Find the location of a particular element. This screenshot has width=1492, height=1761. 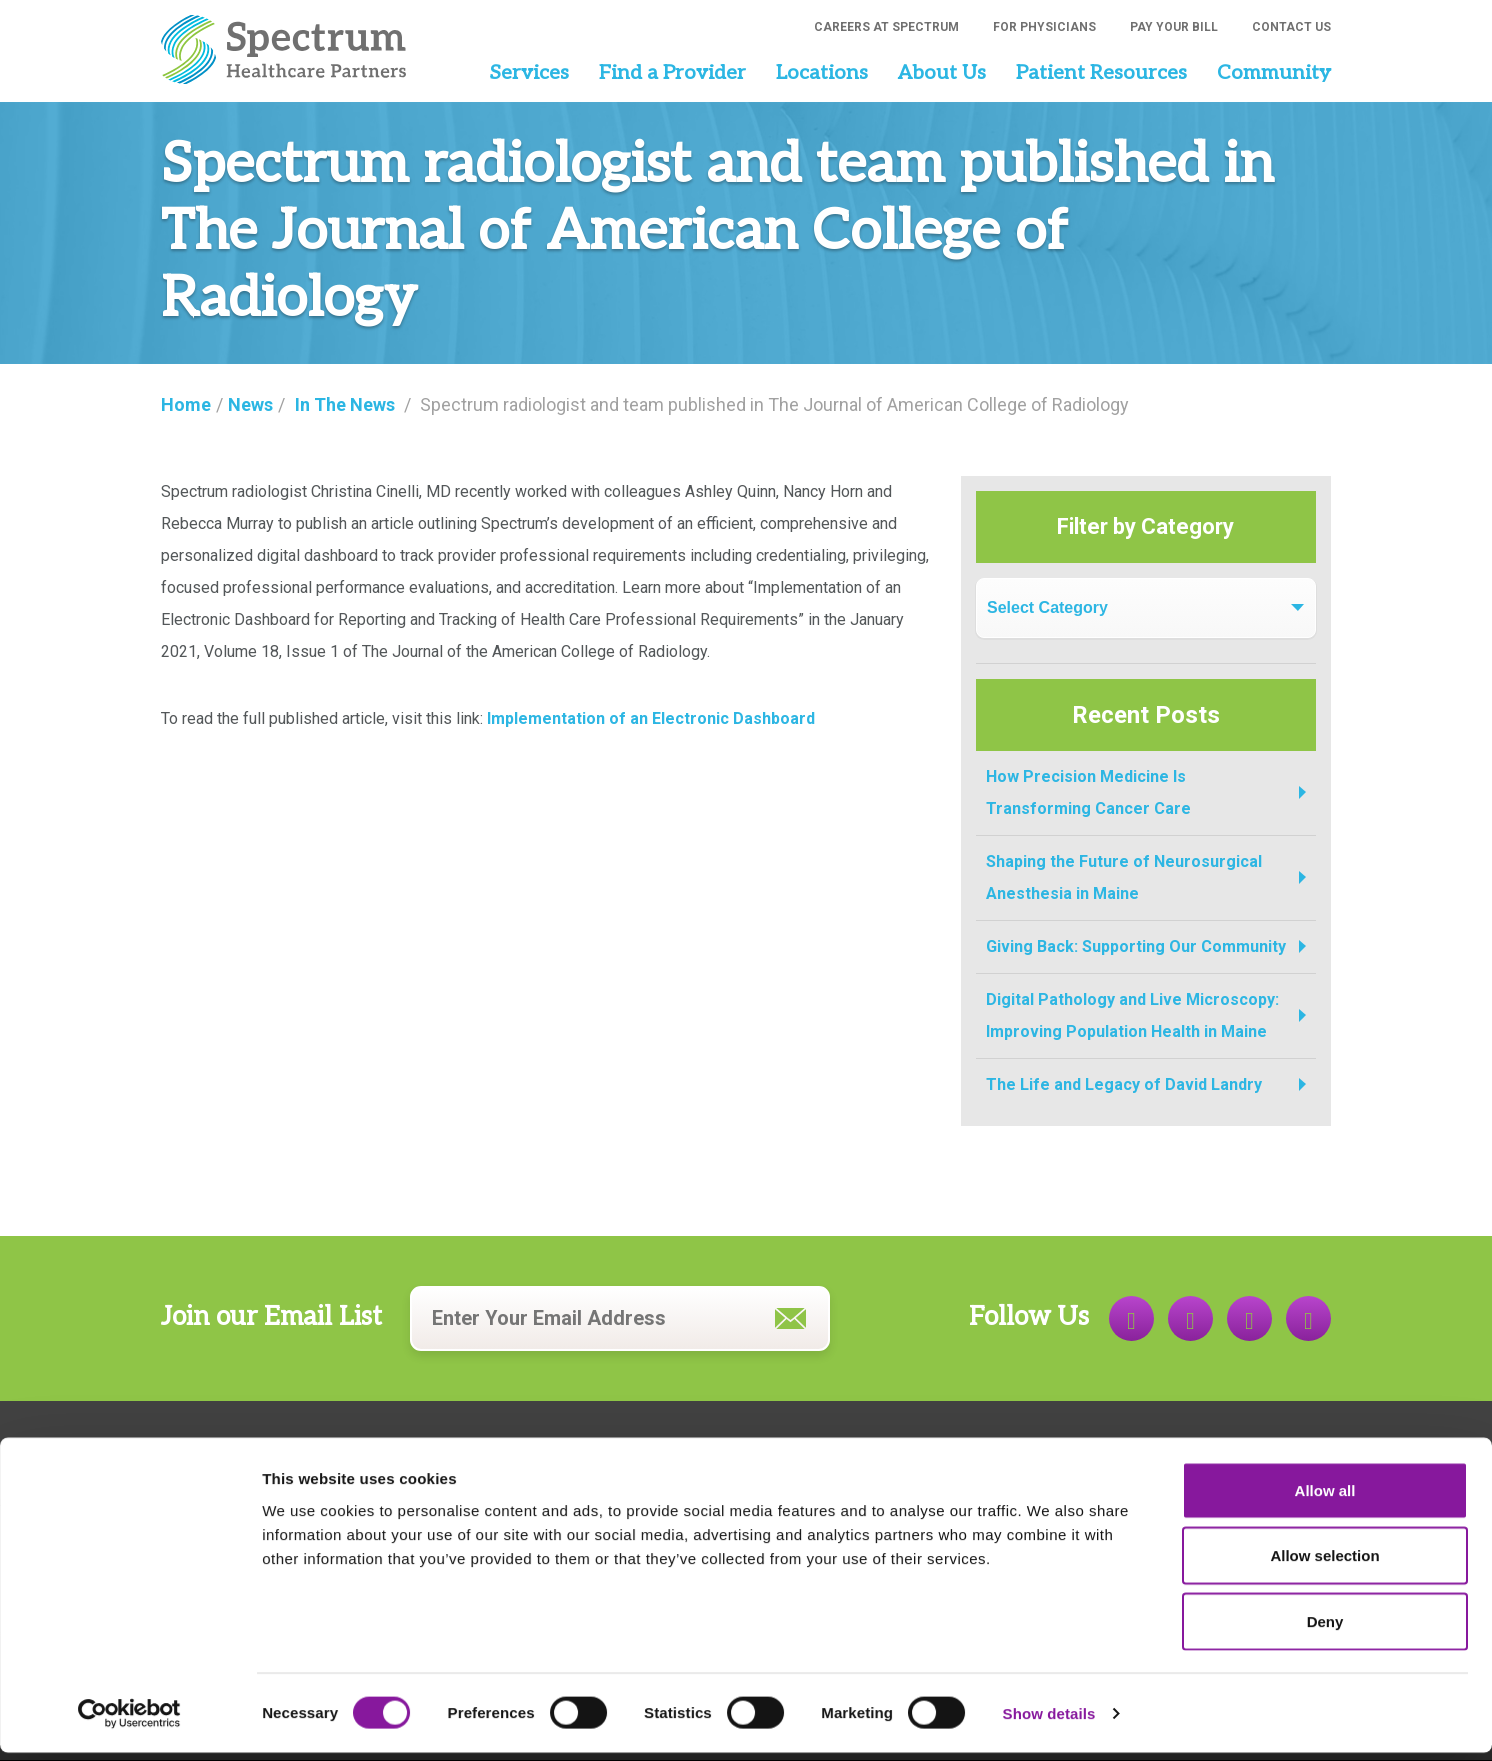

Allow selection is located at coordinates (1324, 1564).